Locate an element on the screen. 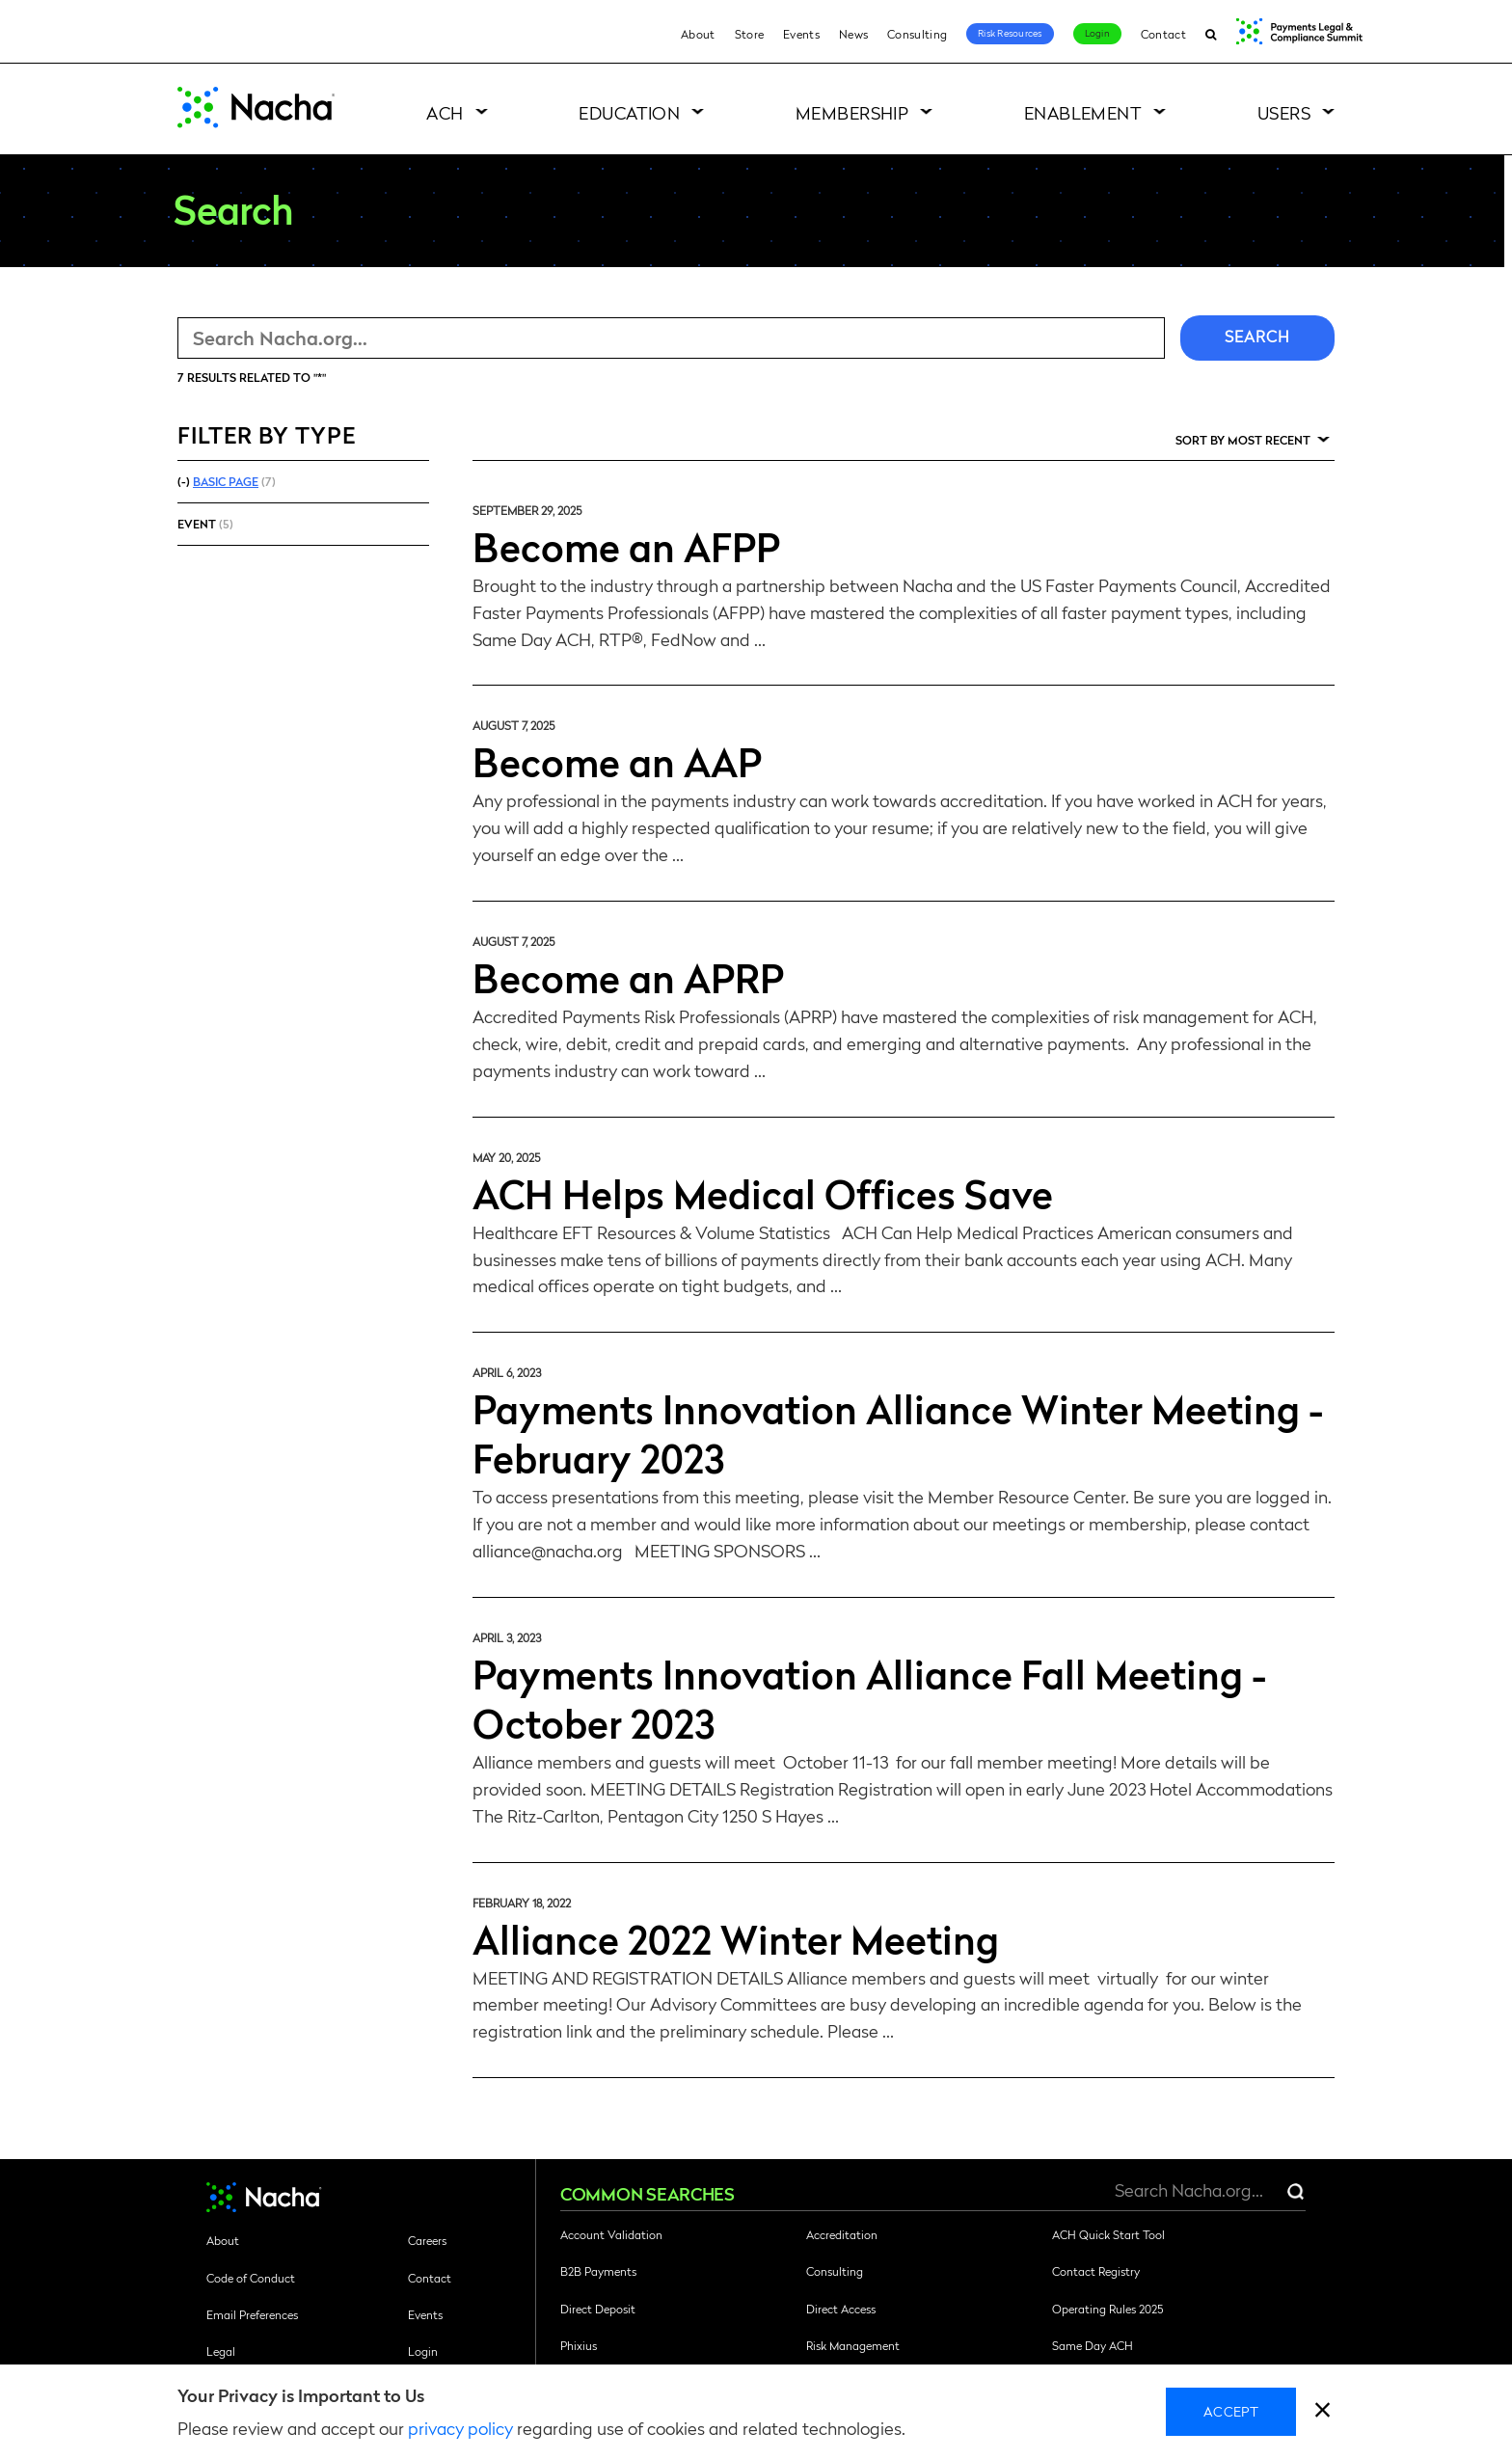 This screenshot has height=2459, width=1512. Payments Innovation Alliance Winter Meeting - February 2023 is located at coordinates (897, 1432).